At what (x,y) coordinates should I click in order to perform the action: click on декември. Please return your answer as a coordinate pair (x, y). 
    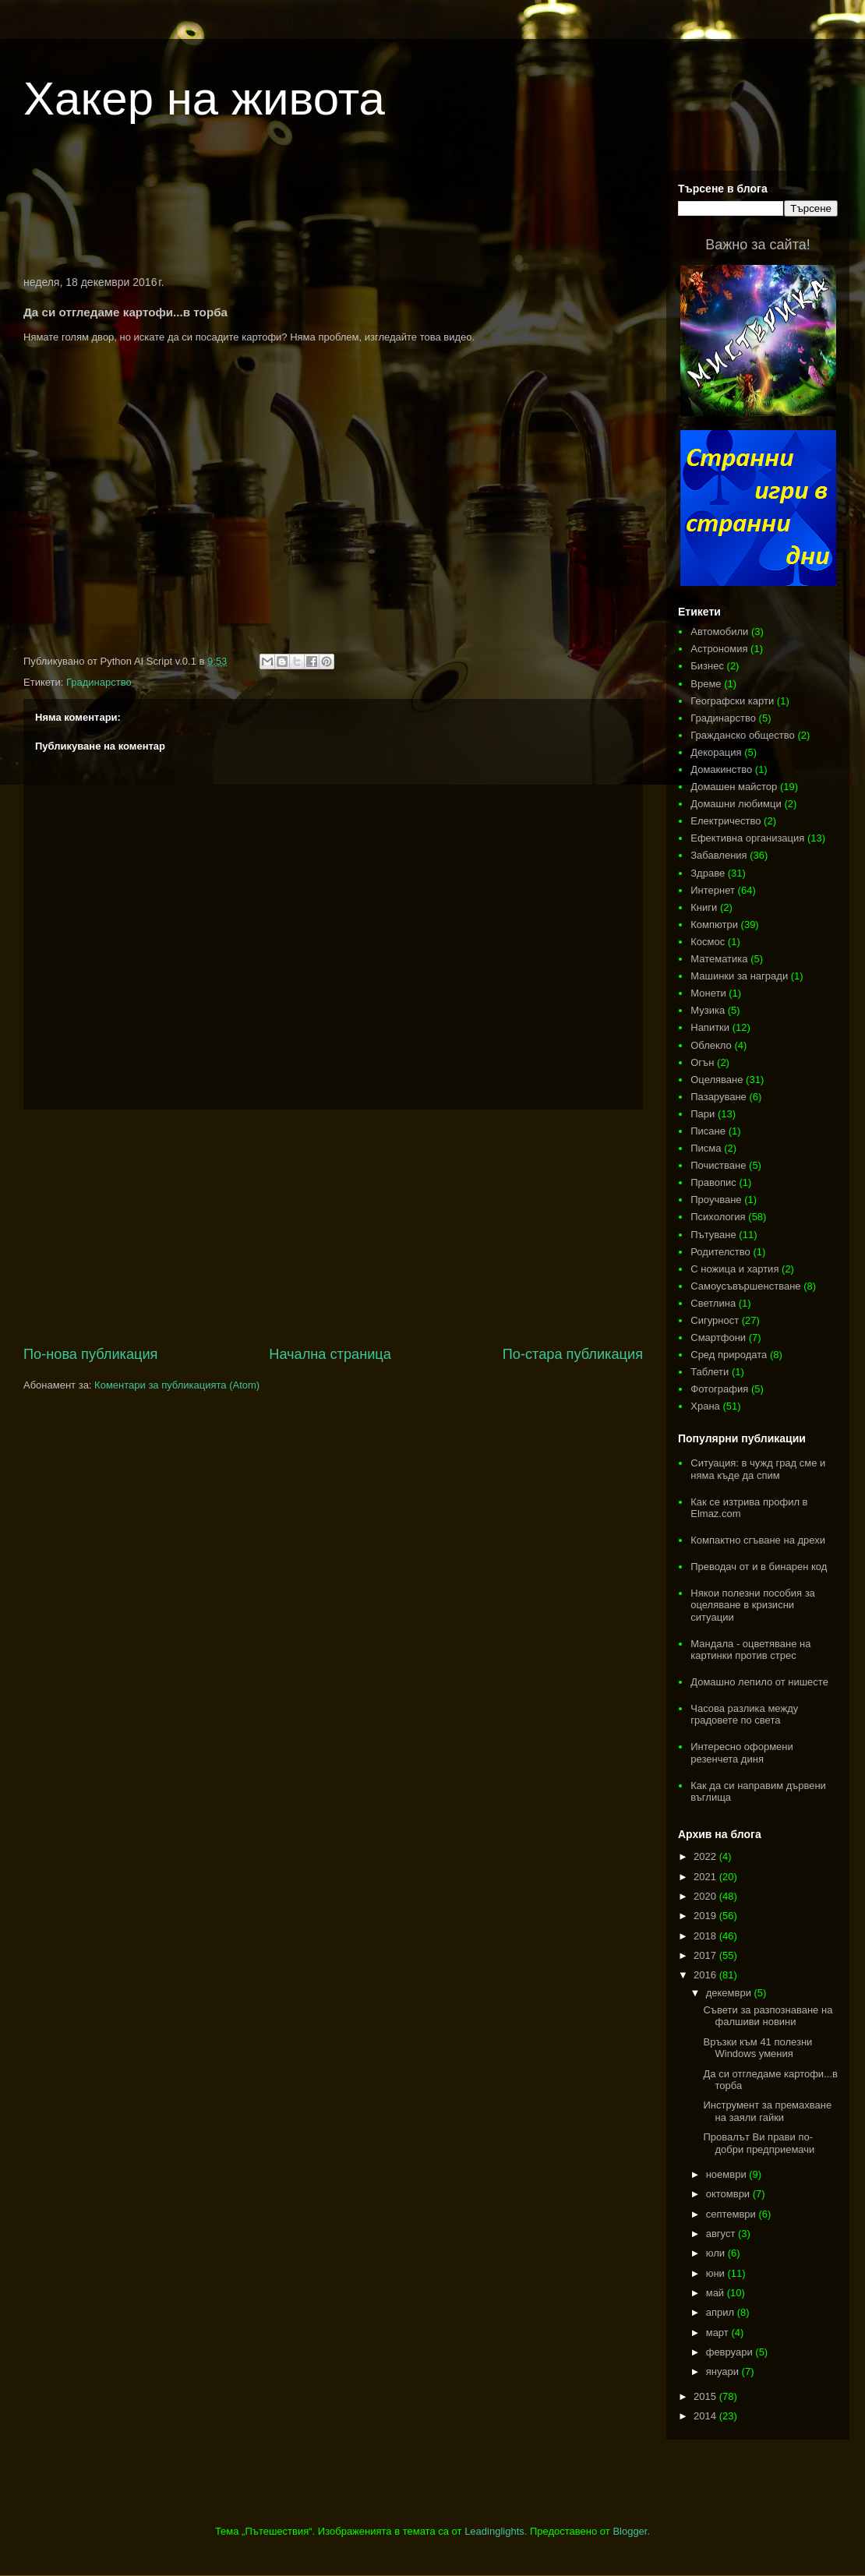
    Looking at the image, I should click on (730, 1993).